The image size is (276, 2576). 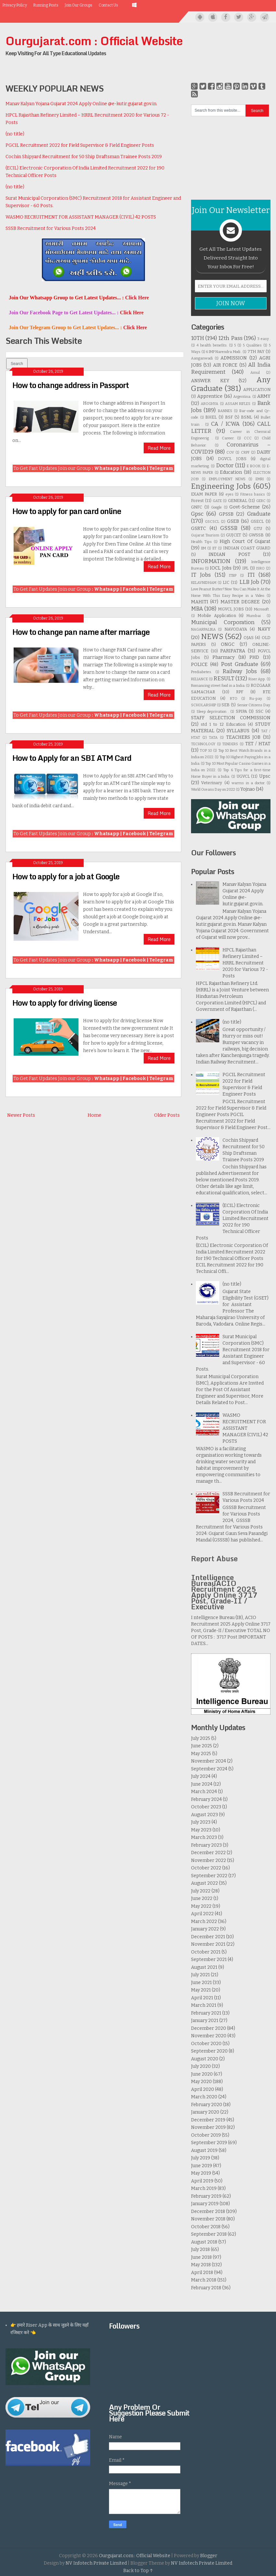 I want to click on March 2020, so click(x=204, y=2097).